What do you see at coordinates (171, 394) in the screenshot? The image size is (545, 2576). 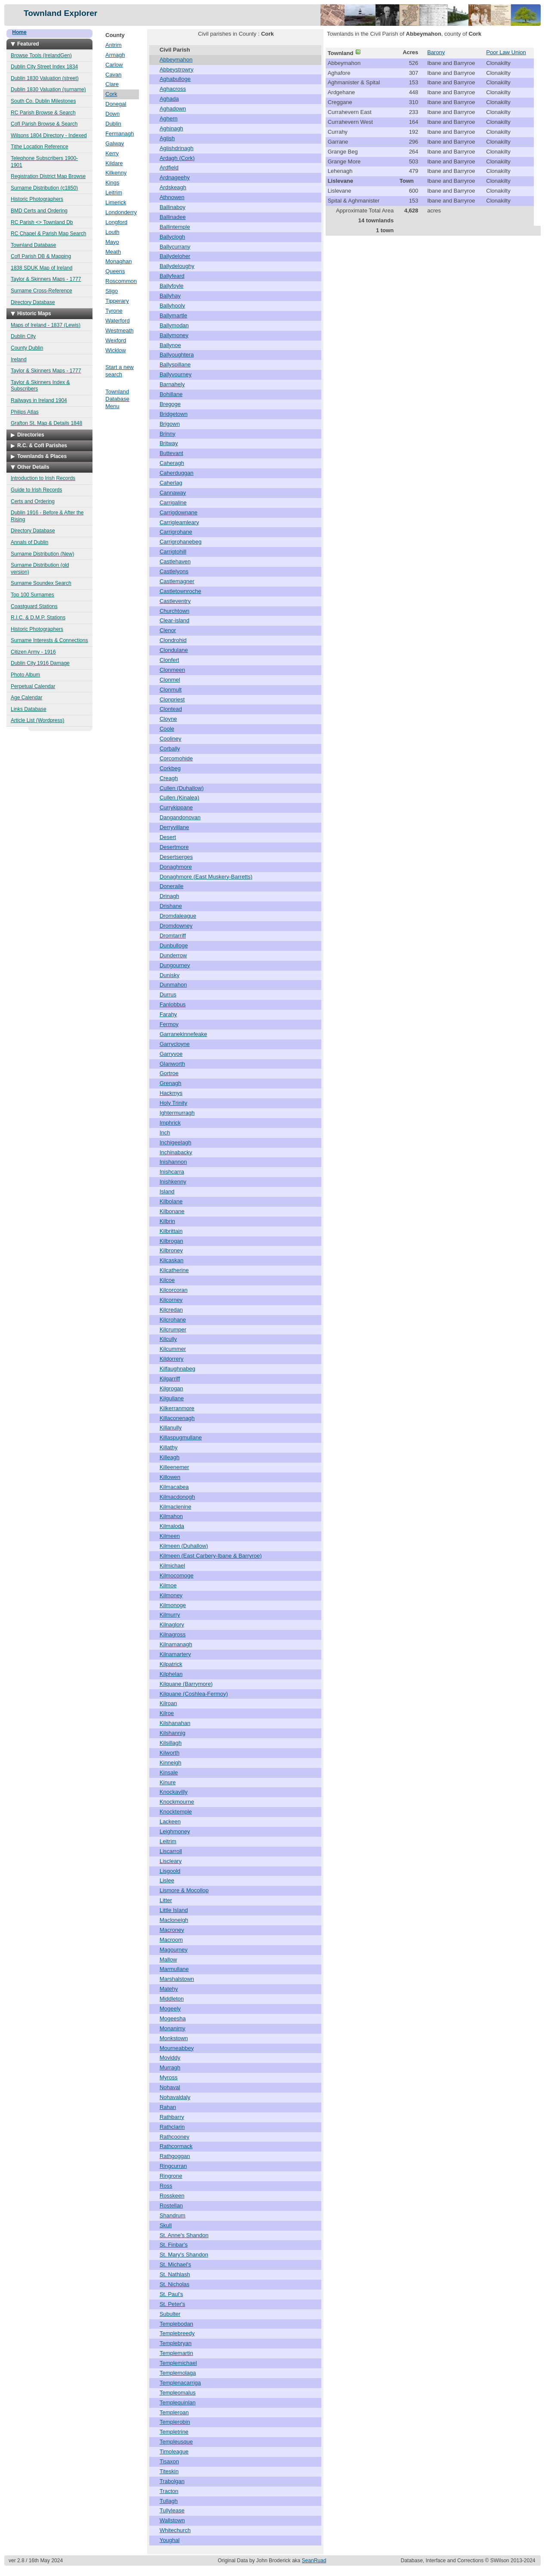 I see `Bohillane` at bounding box center [171, 394].